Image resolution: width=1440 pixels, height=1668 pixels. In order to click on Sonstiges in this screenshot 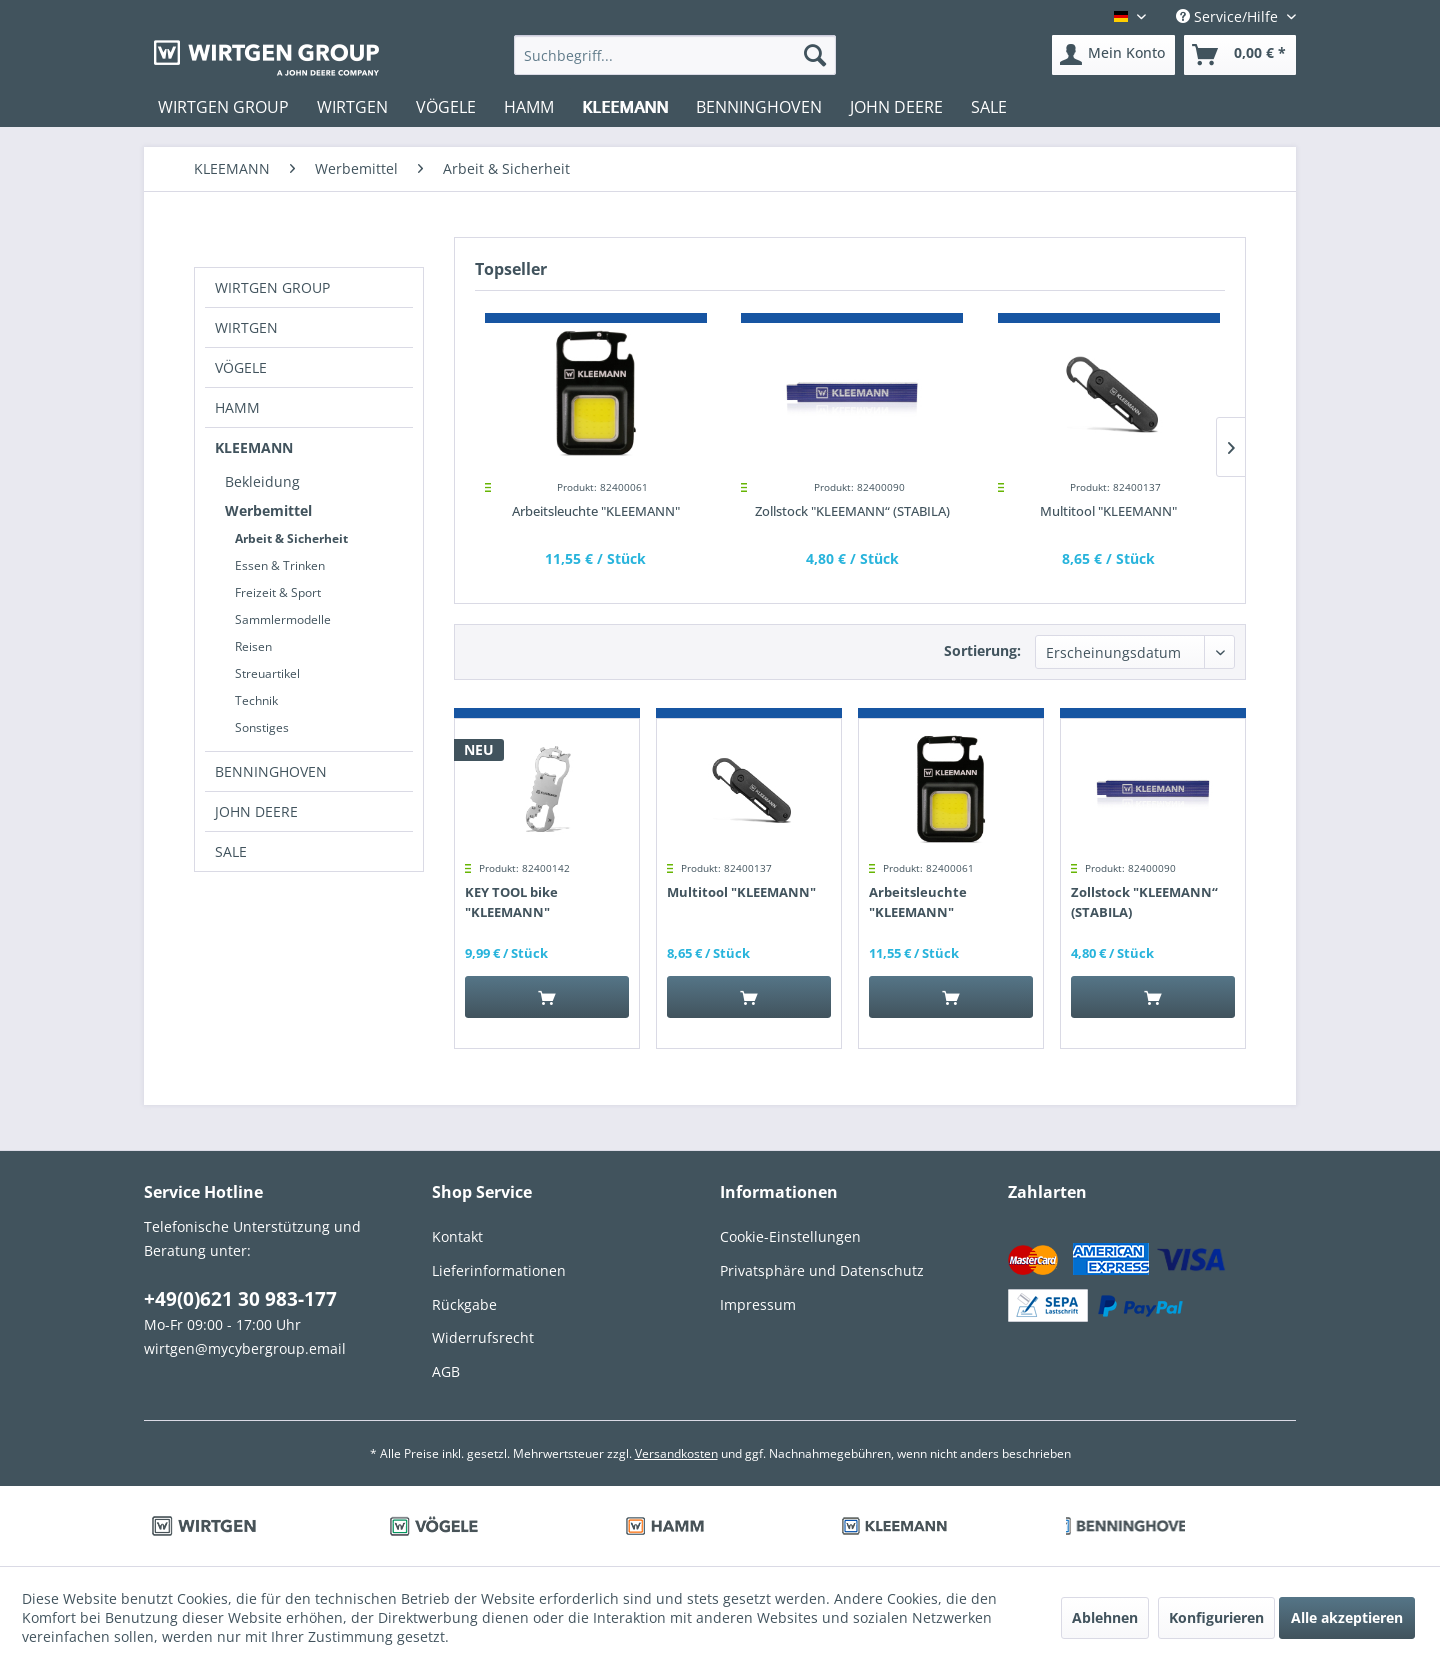, I will do `click(262, 727)`.